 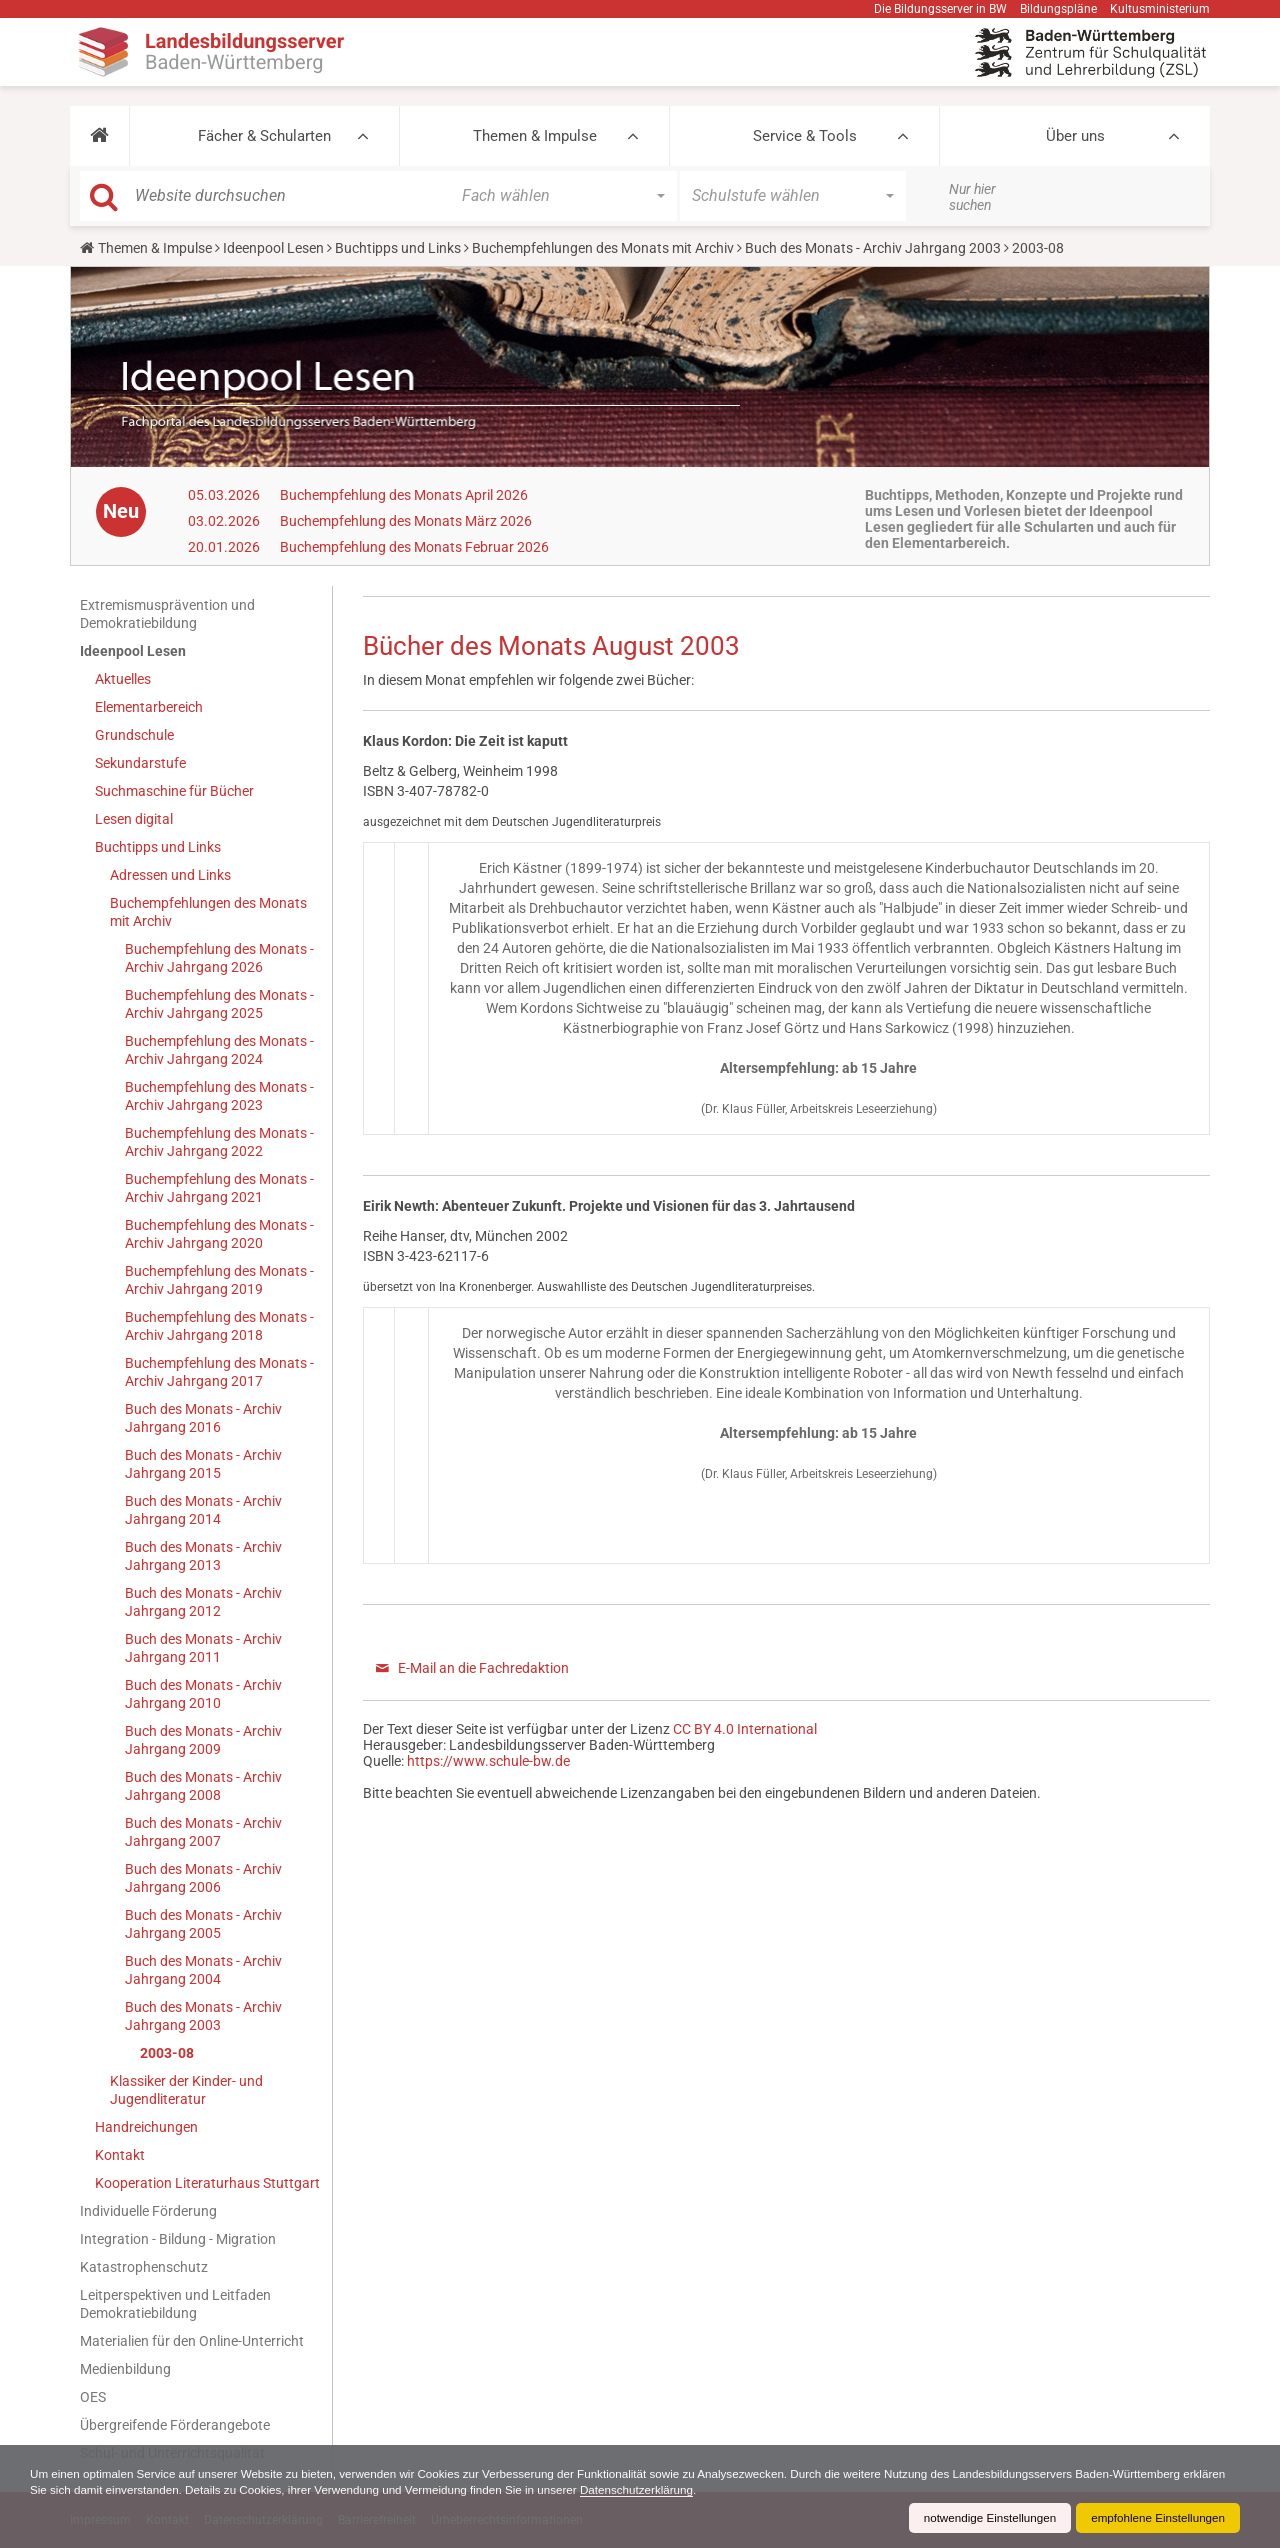 I want to click on OES, so click(x=93, y=2397).